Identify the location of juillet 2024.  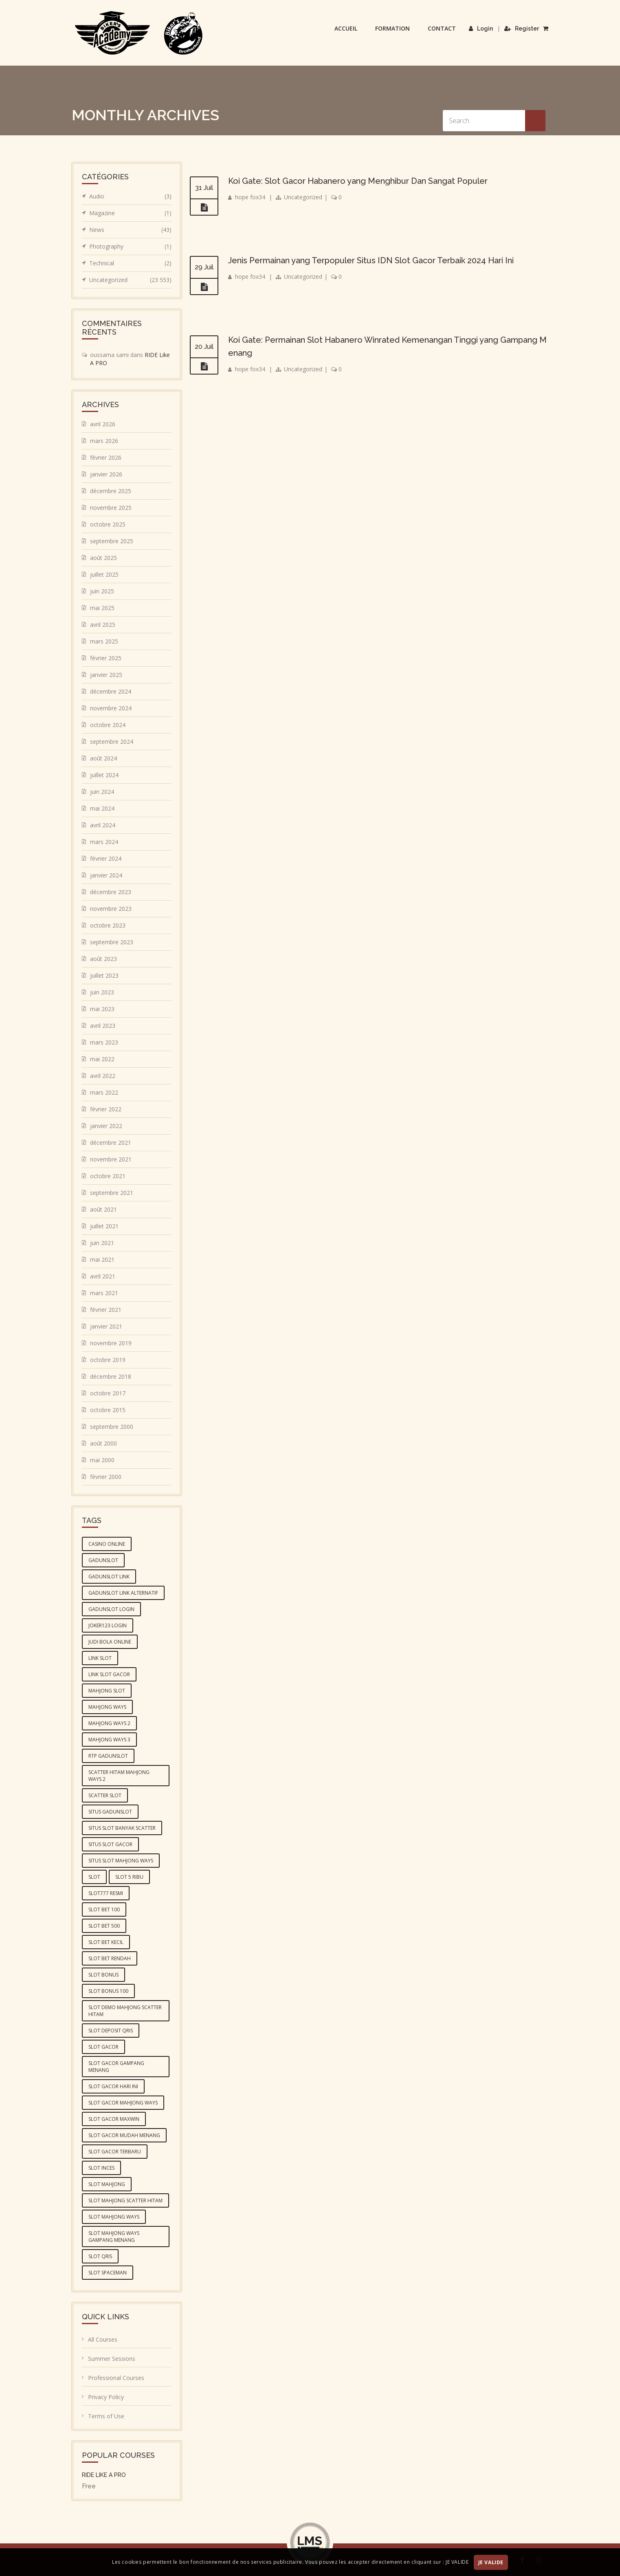
(104, 775).